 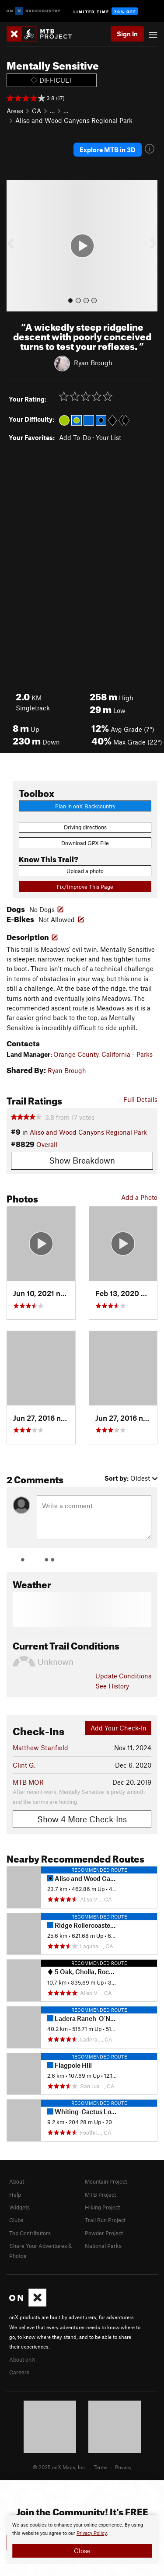 What do you see at coordinates (104, 2233) in the screenshot?
I see `Powder Project` at bounding box center [104, 2233].